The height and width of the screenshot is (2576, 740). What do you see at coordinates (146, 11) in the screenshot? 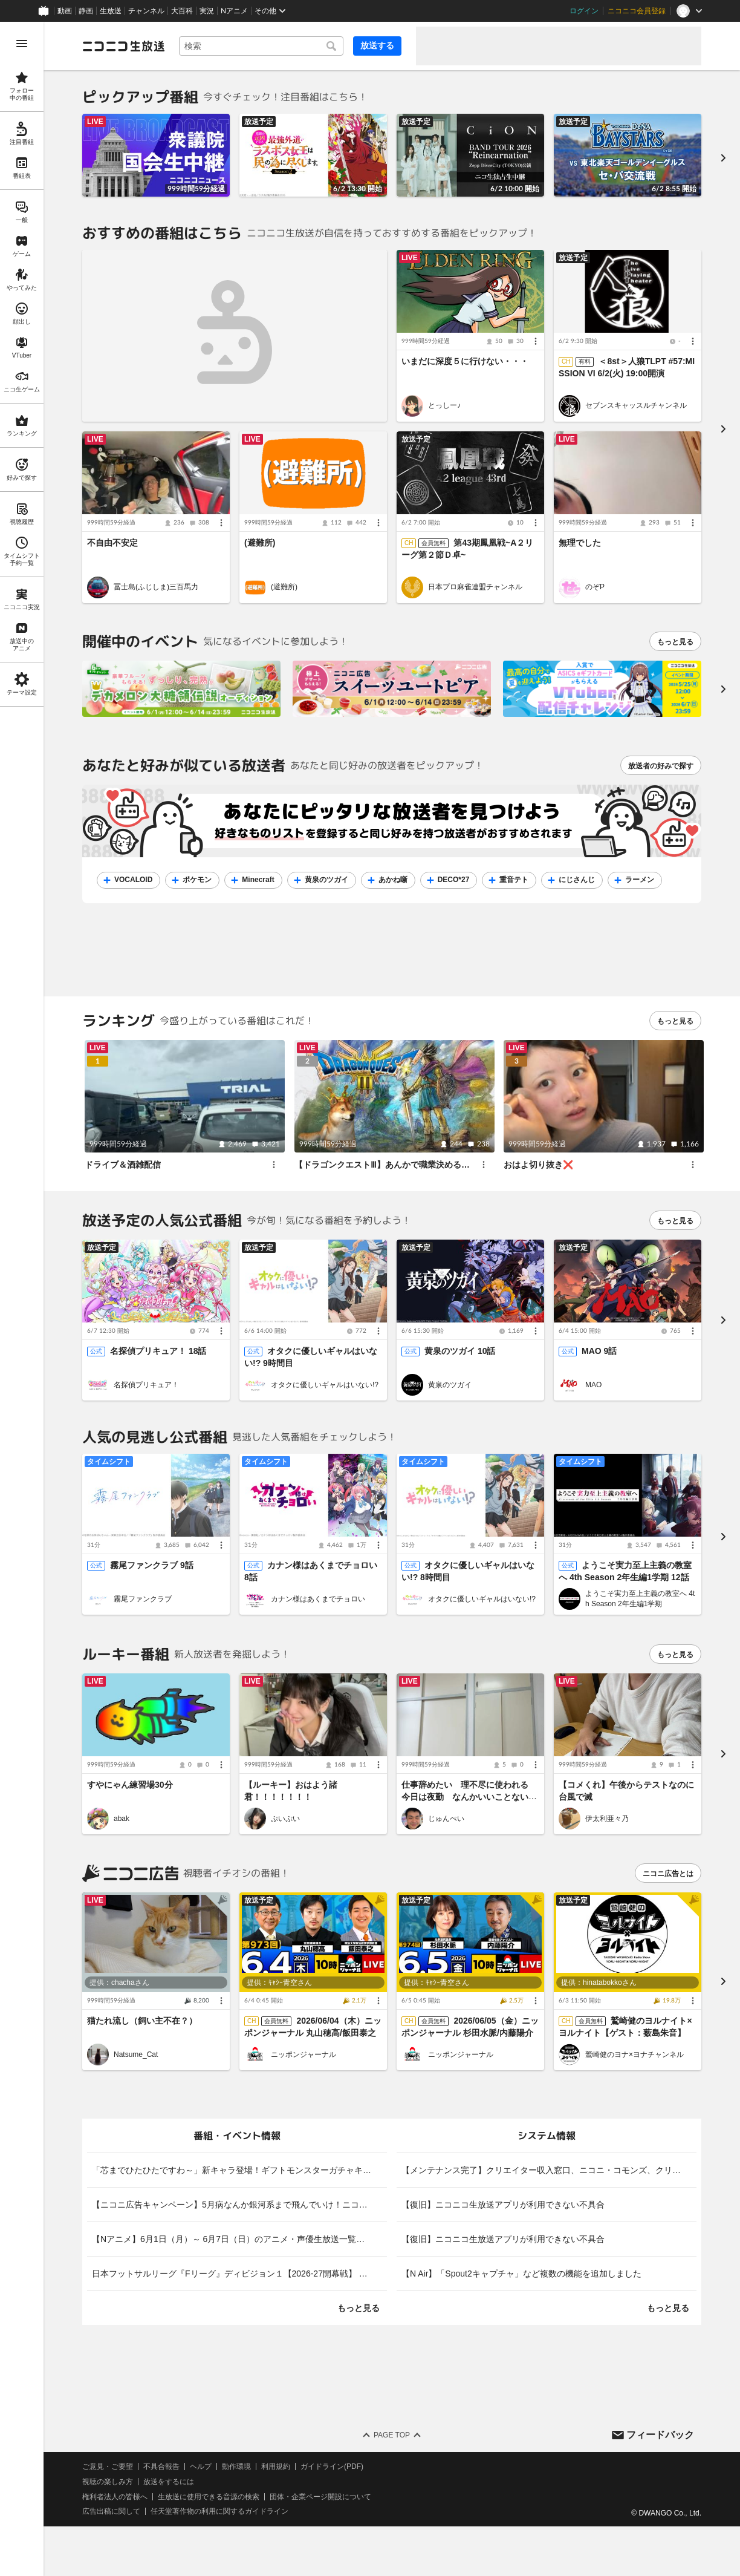
I see `チャンネル` at bounding box center [146, 11].